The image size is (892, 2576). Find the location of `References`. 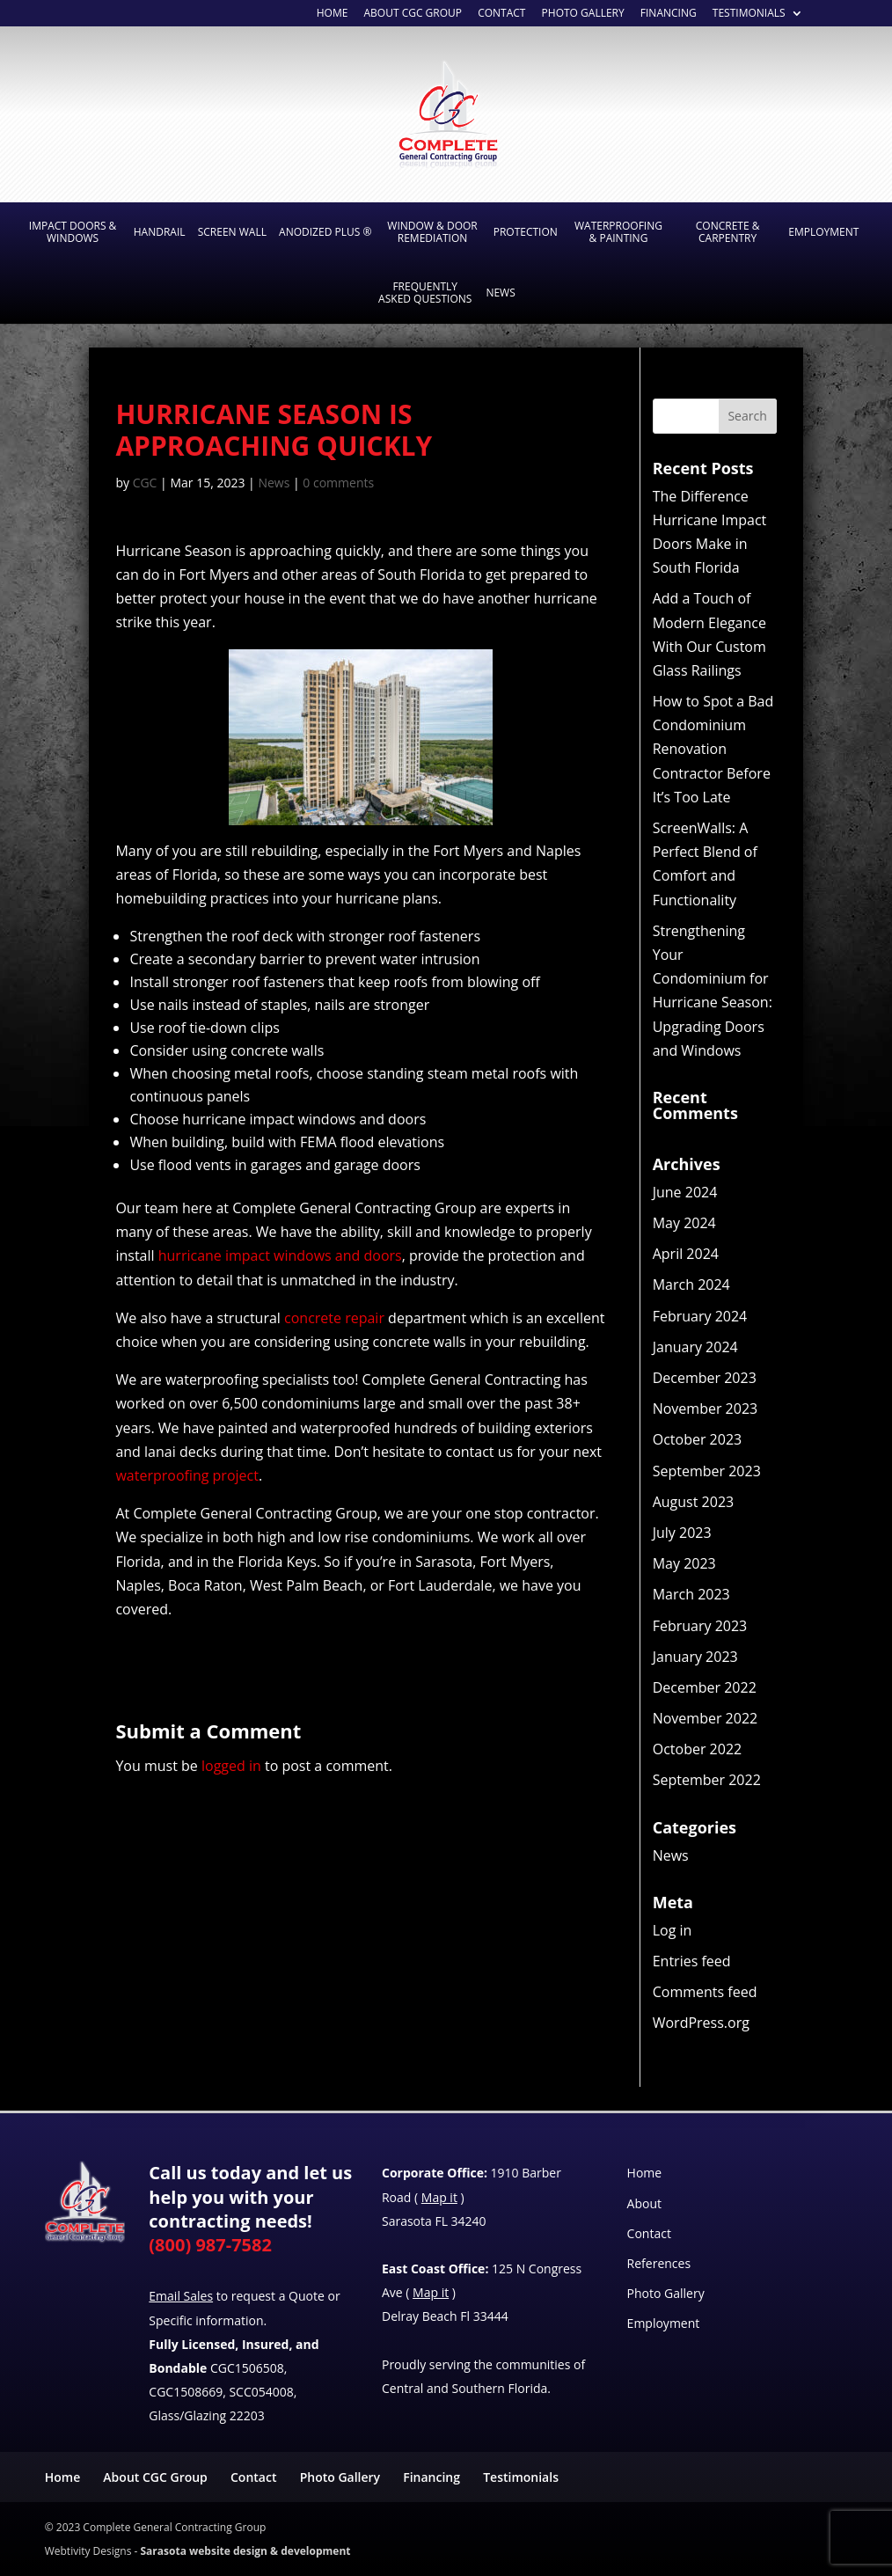

References is located at coordinates (659, 2263).